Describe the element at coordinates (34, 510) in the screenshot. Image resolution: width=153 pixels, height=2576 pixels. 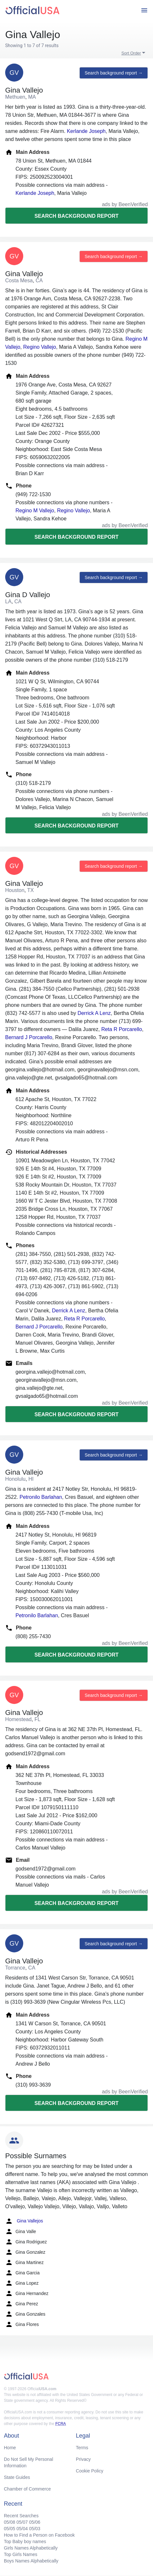
I see `Regino M Vallejo` at that location.